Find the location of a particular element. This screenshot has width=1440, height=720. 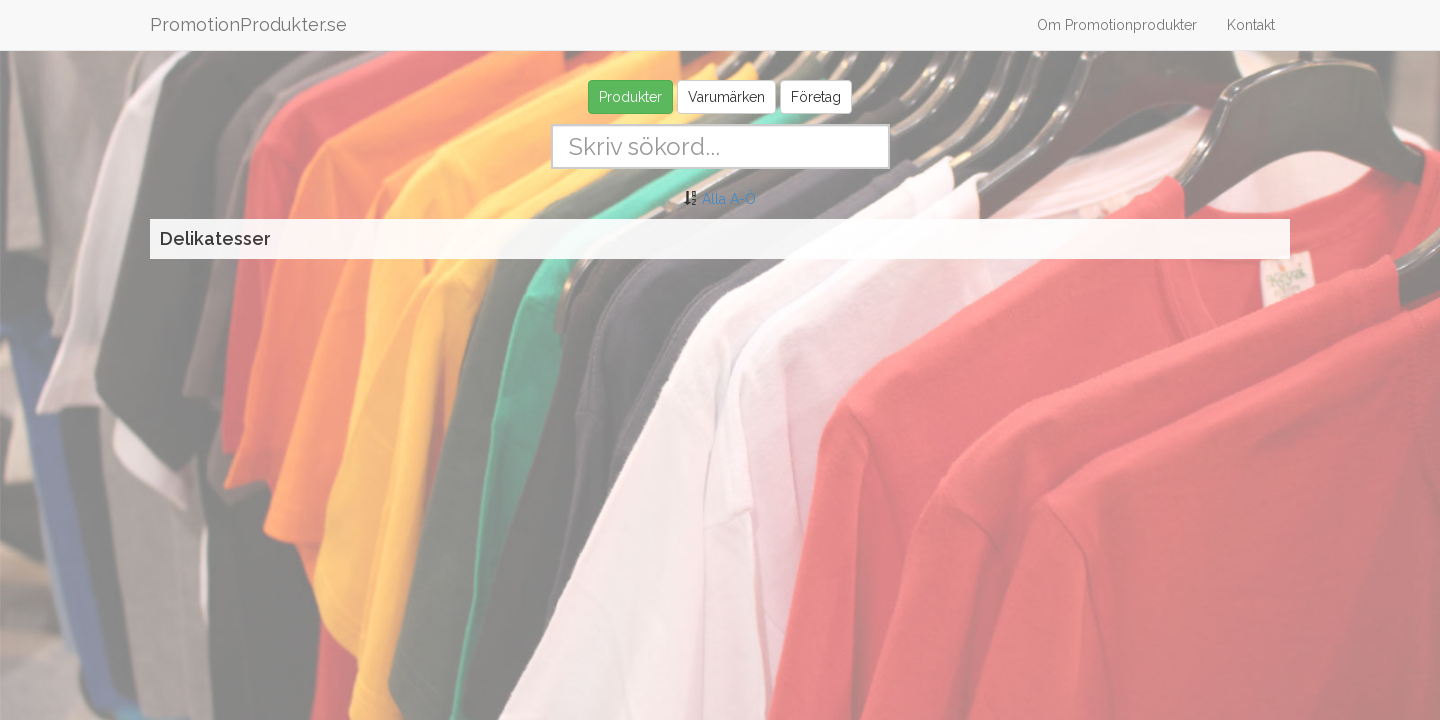

Om Promotionprodukter is located at coordinates (1117, 25).